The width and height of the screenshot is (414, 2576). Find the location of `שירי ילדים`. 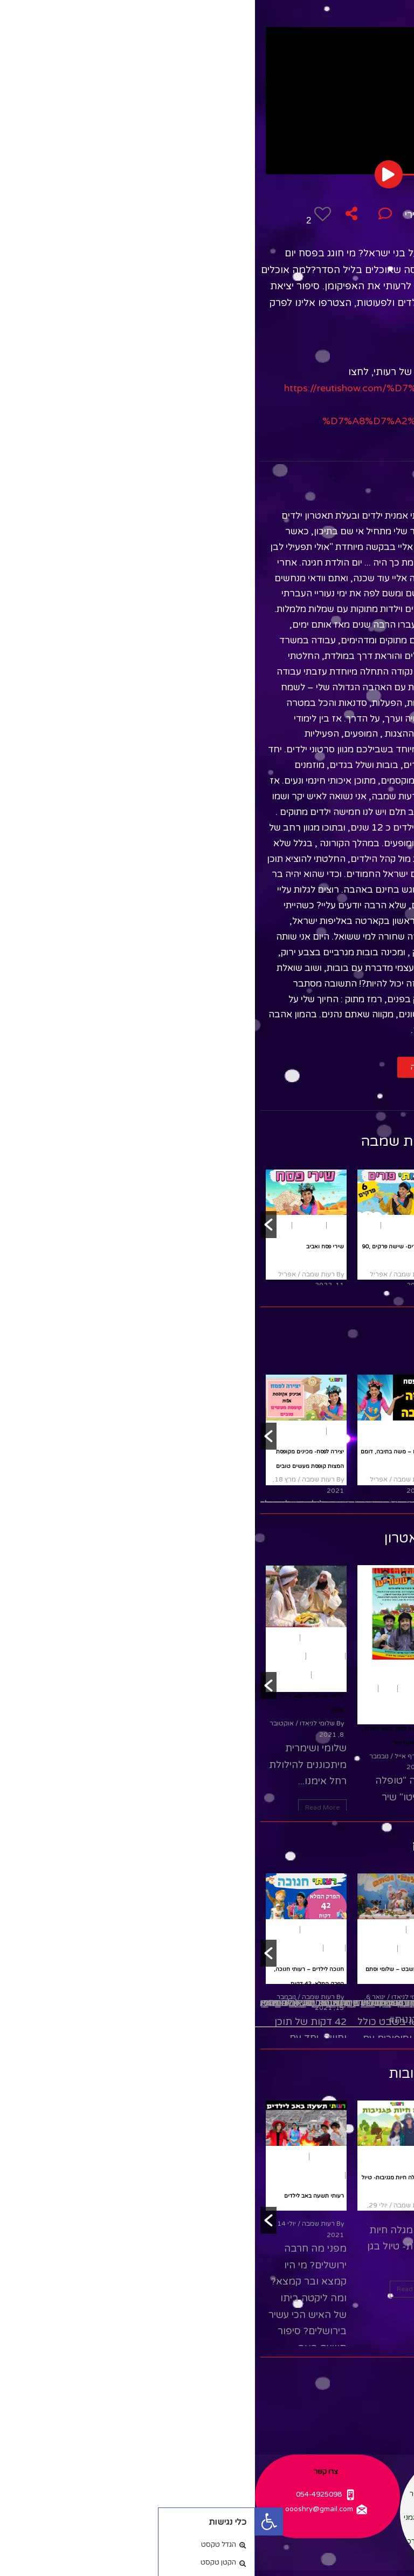

שירי ילדים is located at coordinates (236, 1225).